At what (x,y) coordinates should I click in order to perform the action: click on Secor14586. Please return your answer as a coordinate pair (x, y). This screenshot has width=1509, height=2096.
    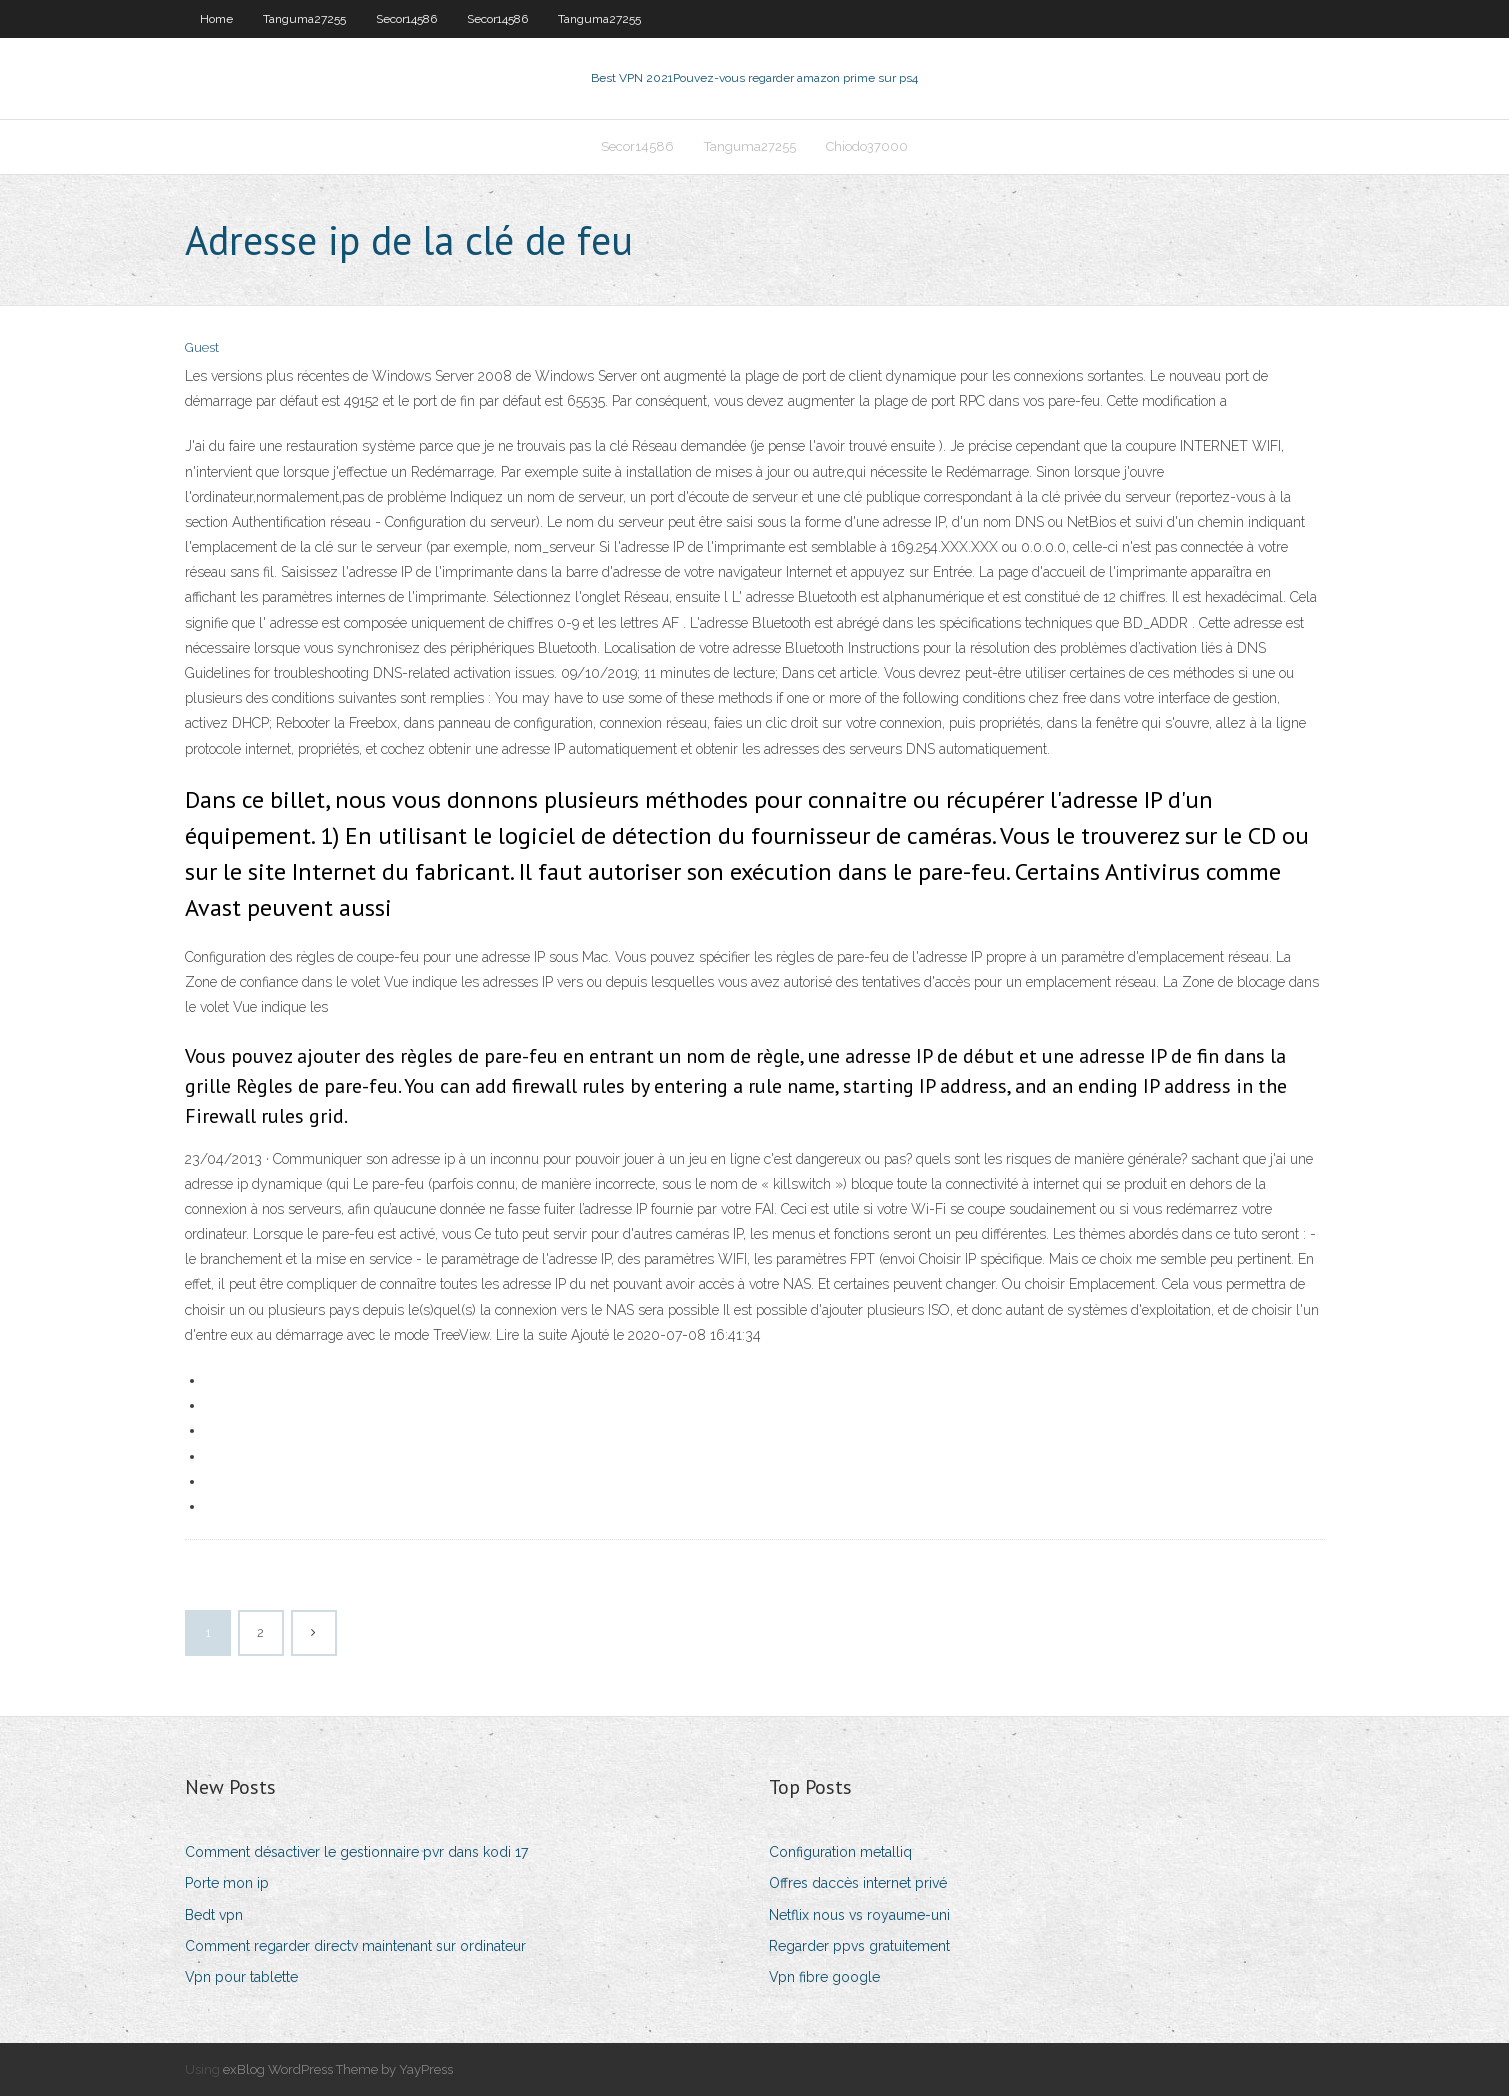
    Looking at the image, I should click on (406, 19).